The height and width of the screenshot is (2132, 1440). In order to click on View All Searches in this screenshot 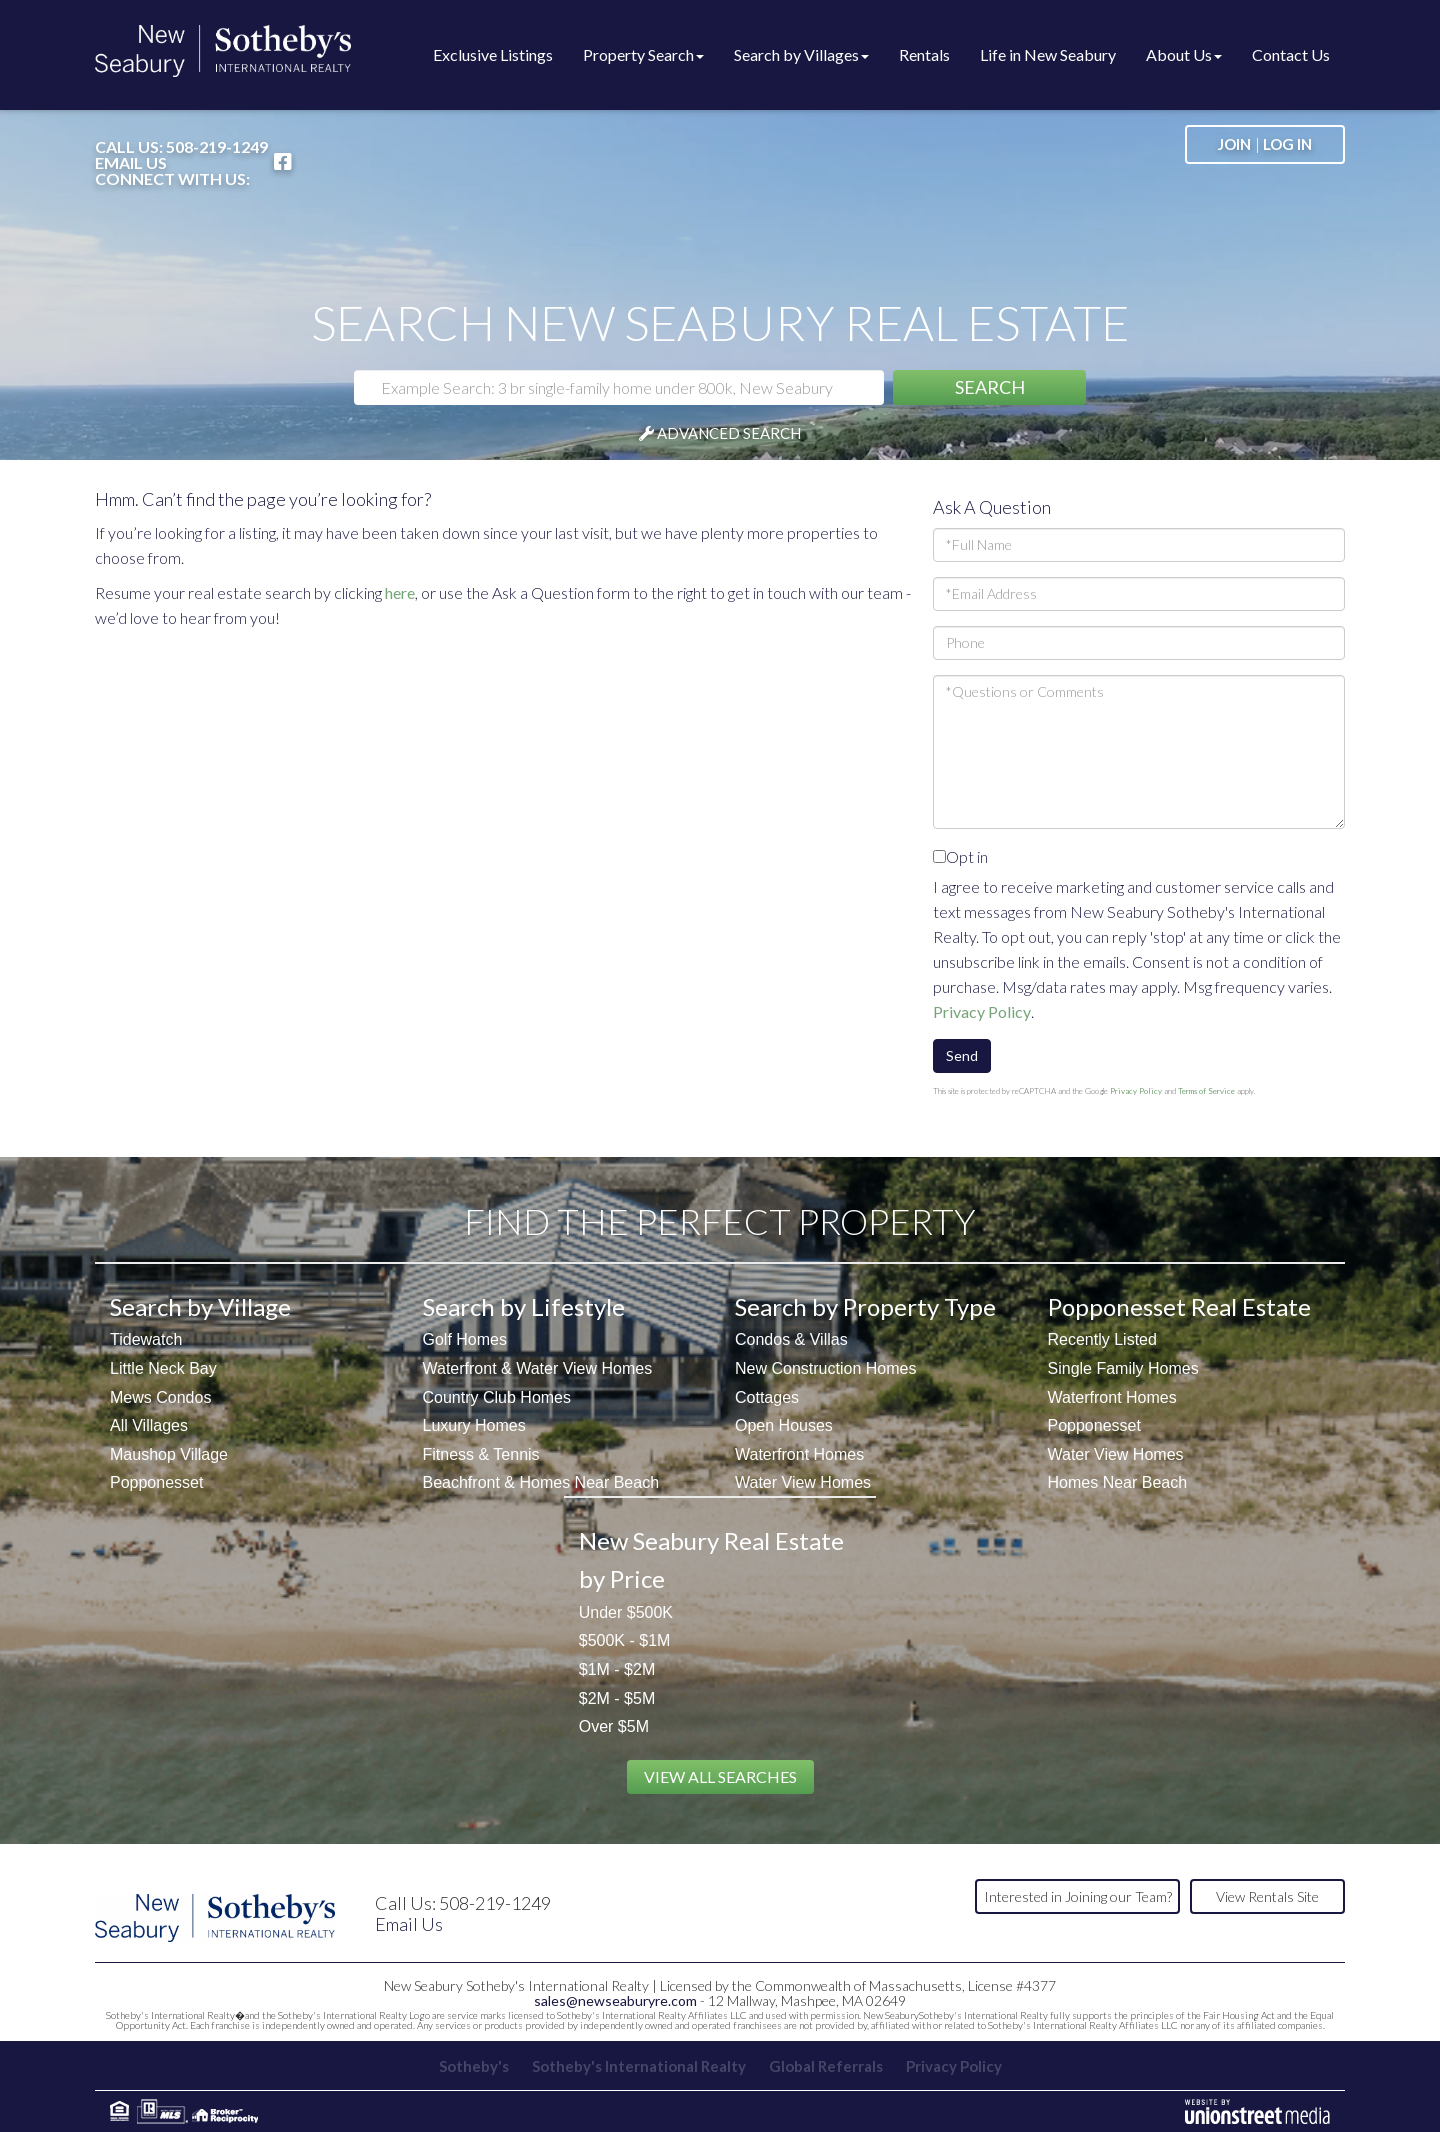, I will do `click(720, 1776)`.